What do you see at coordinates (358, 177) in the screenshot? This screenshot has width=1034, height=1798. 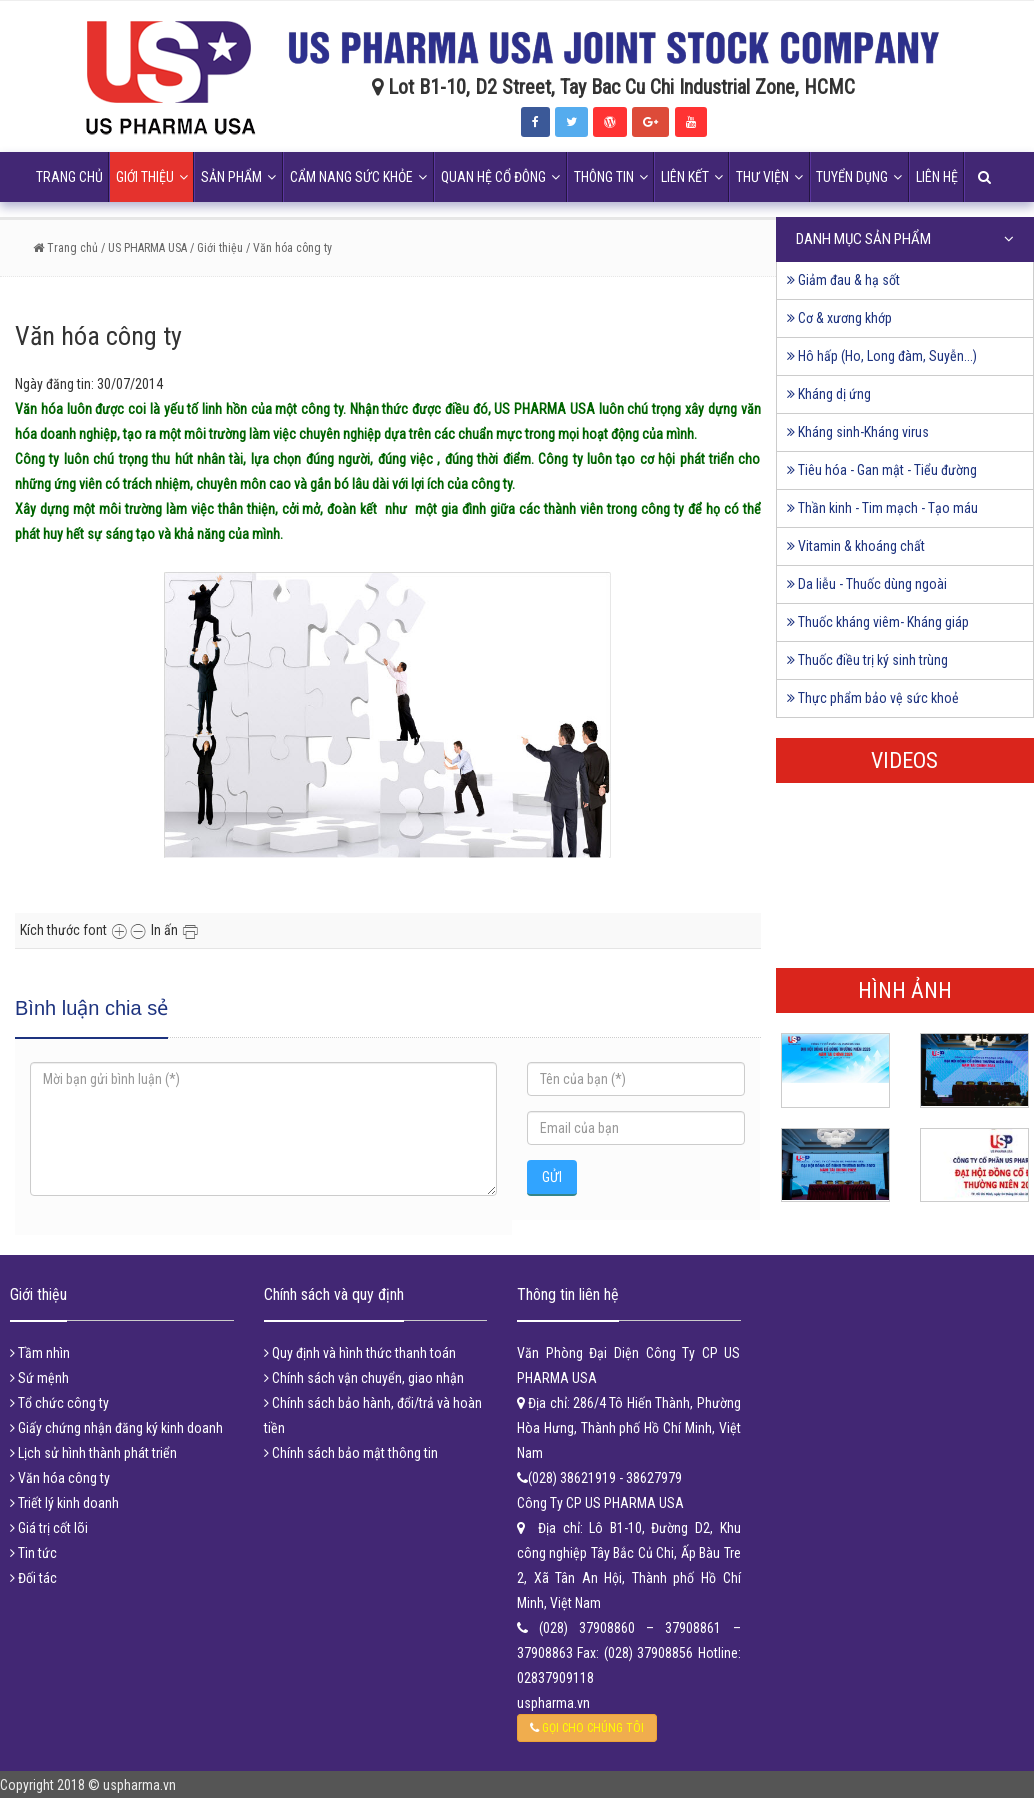 I see `Cẩm nang sức khỏe` at bounding box center [358, 177].